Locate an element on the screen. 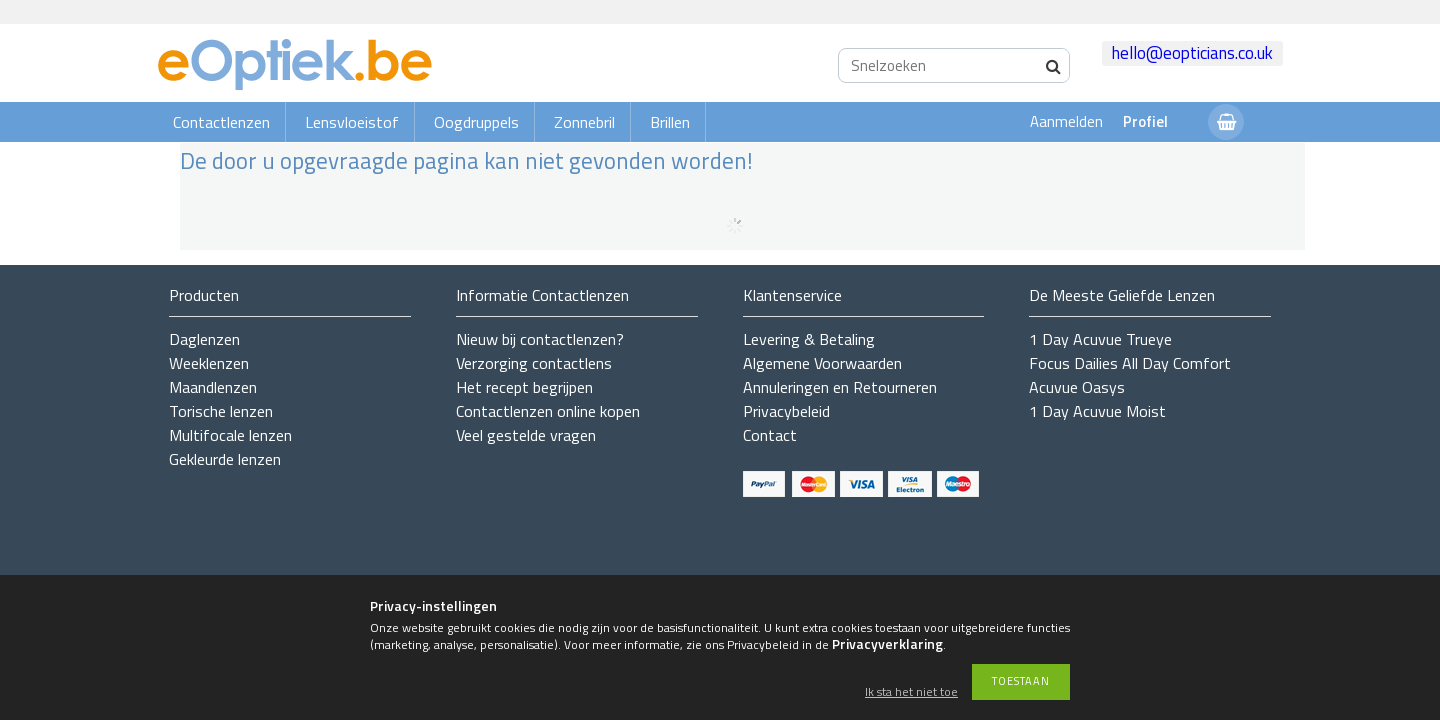  Verzorging contactlens is located at coordinates (534, 363).